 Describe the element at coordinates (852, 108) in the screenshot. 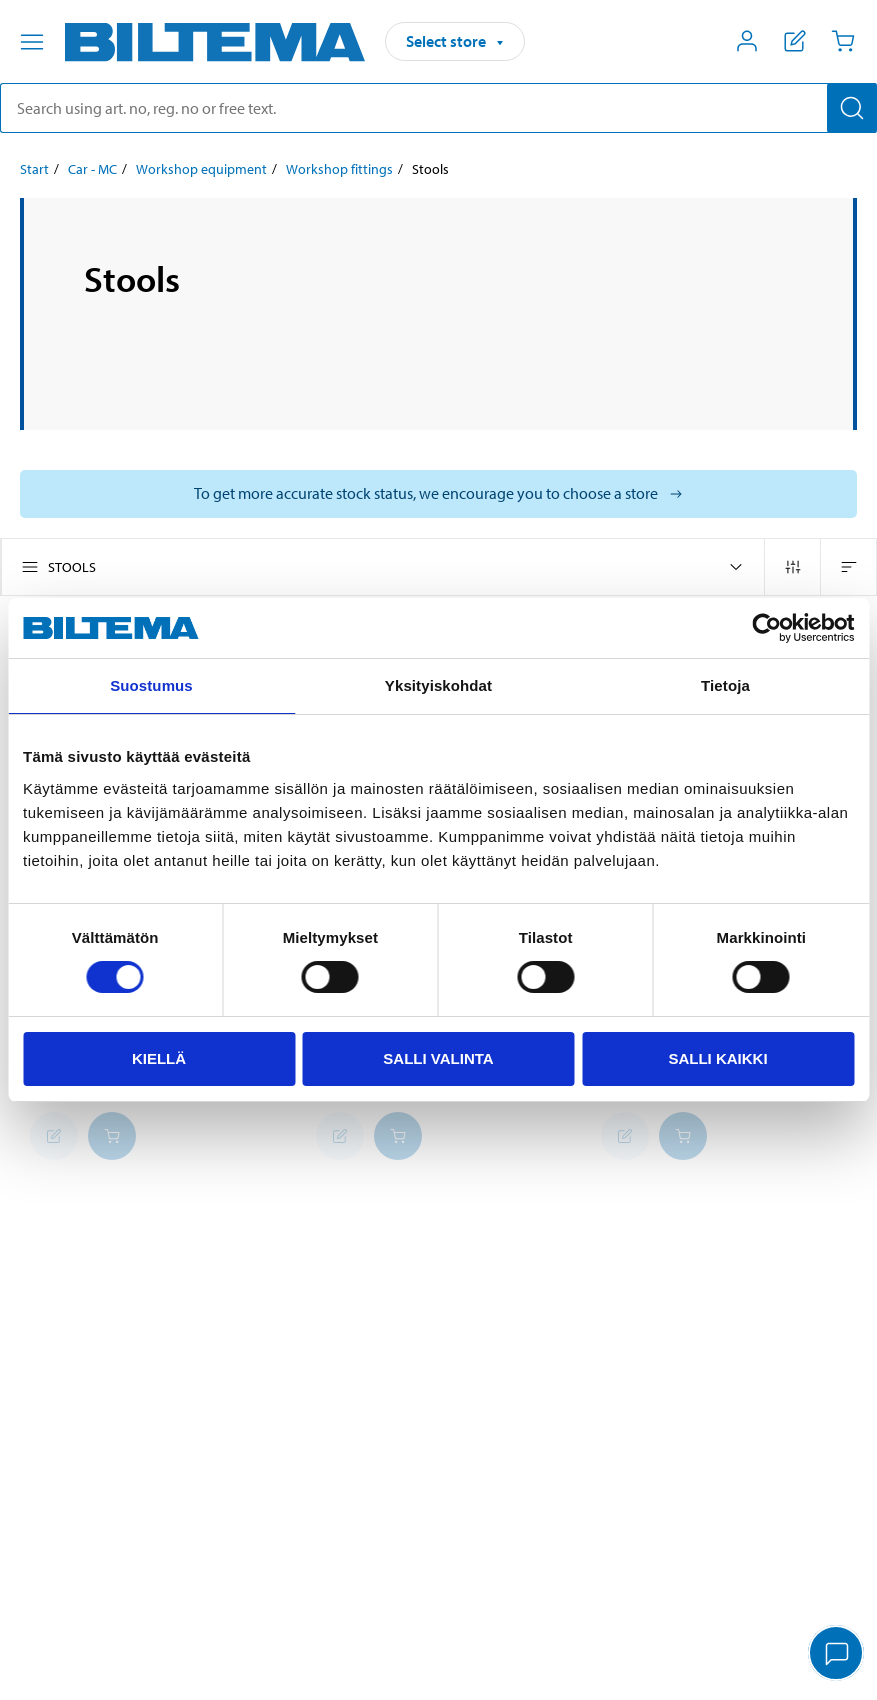

I see `[Search]` at that location.